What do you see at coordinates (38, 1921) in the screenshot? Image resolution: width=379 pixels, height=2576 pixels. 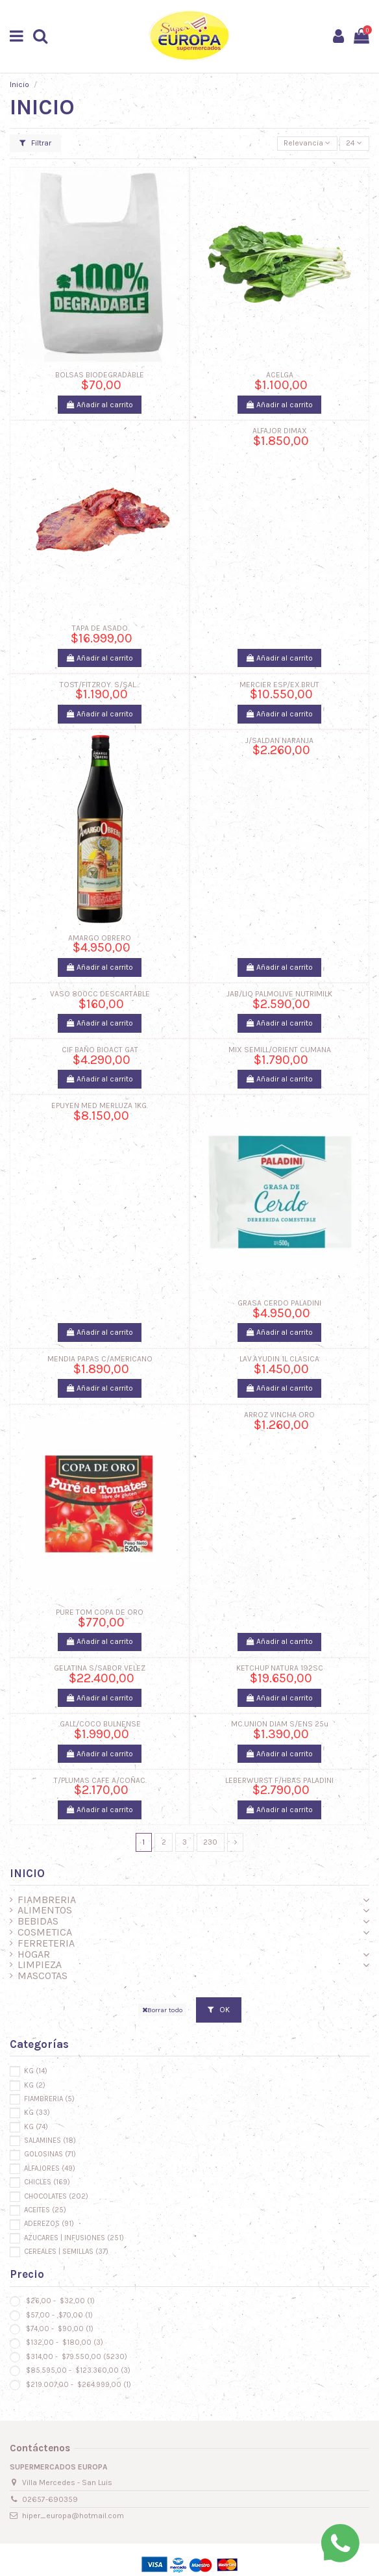 I see `BEBIDAS` at bounding box center [38, 1921].